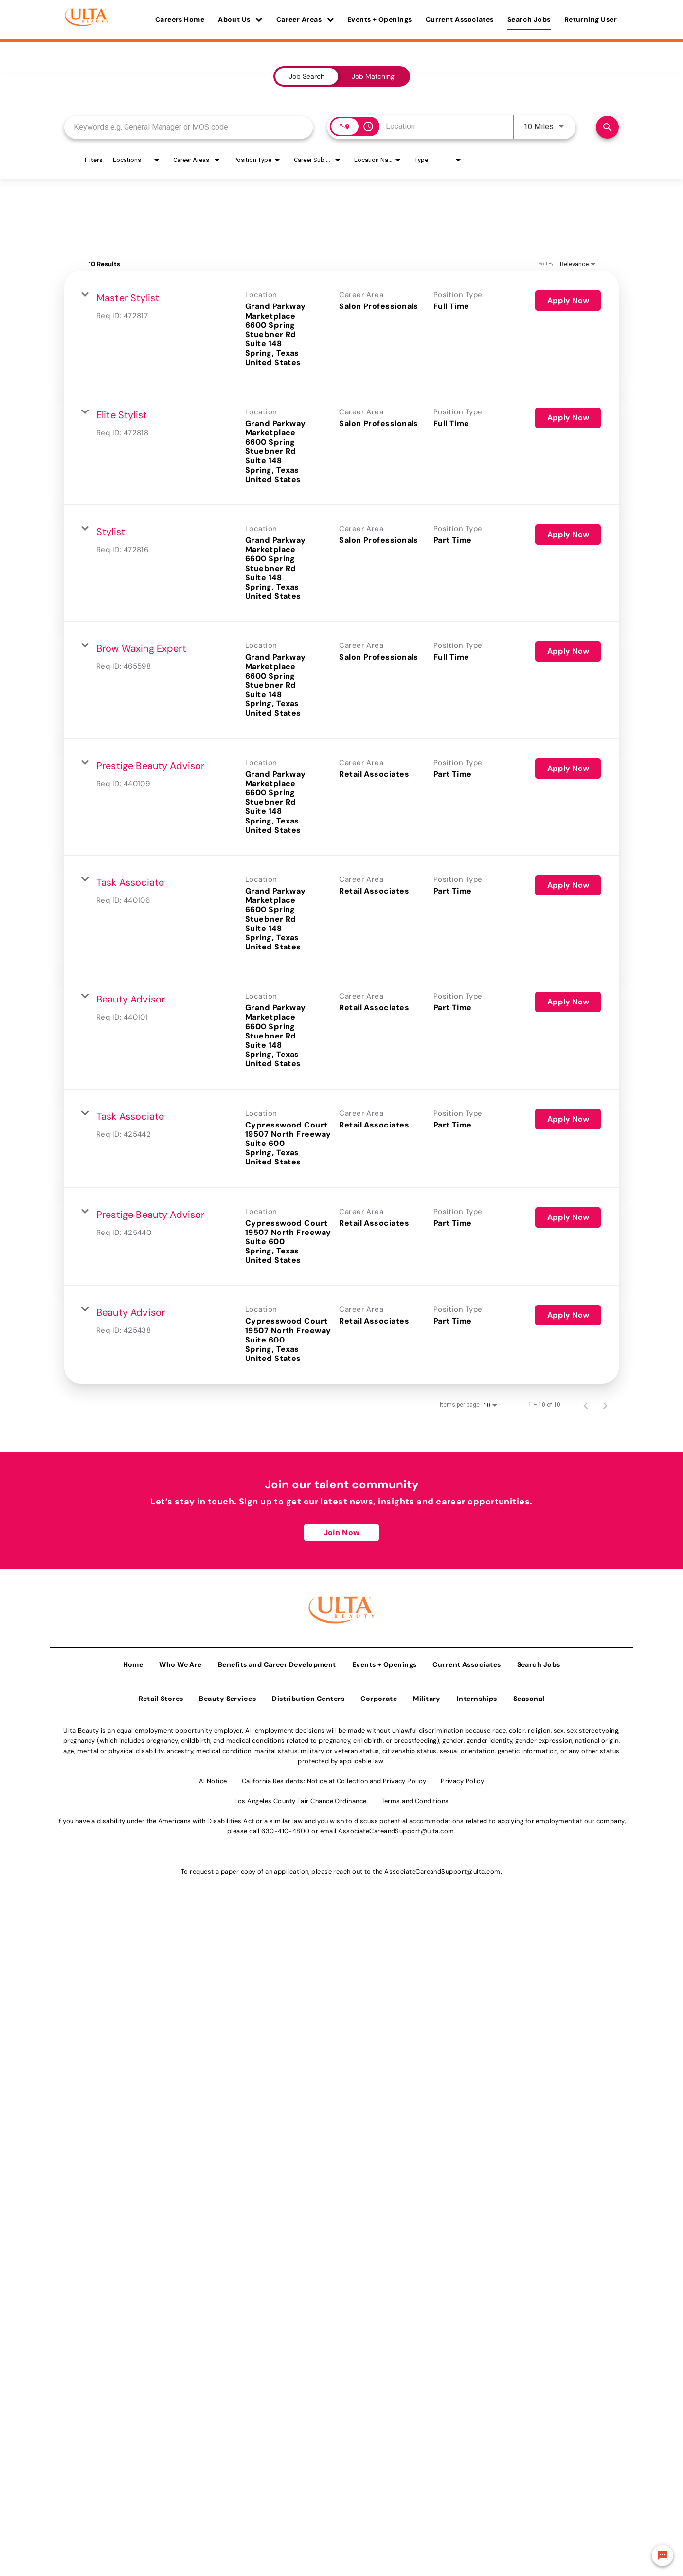 The image size is (683, 2576). I want to click on [Apply Now : Brow Waxing Expert], so click(568, 651).